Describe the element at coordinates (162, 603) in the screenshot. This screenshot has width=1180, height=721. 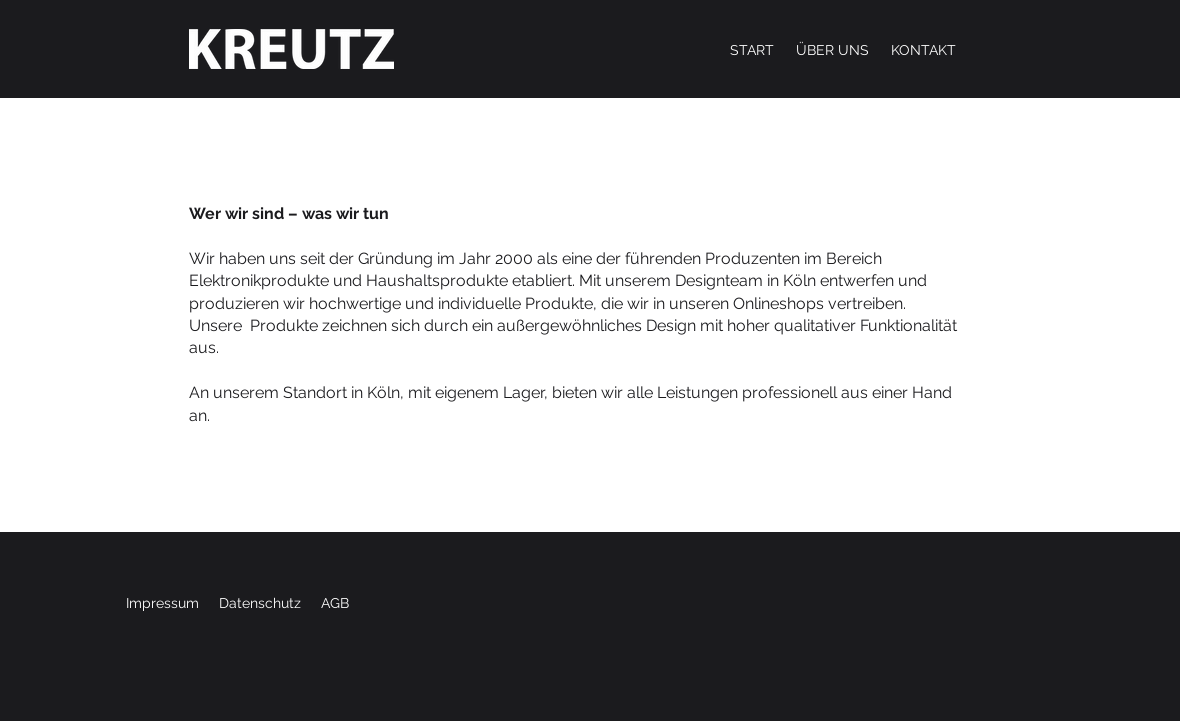
I see `Impressum` at that location.